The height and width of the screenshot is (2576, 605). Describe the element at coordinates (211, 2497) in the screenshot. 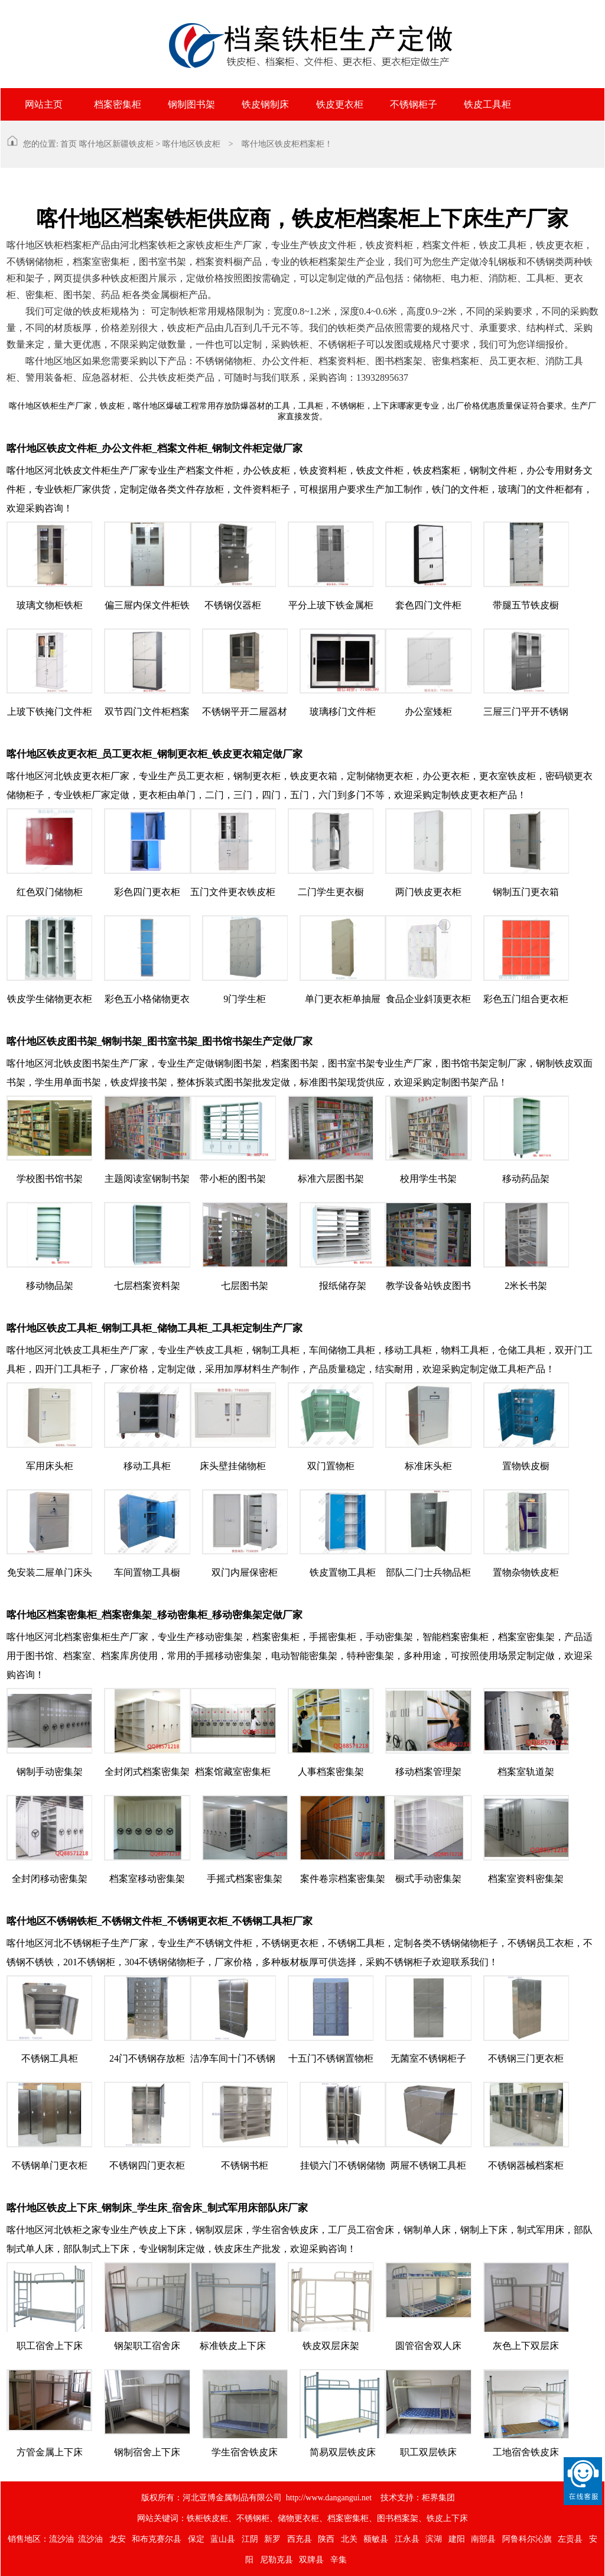

I see `版权所有：河北亚博金属制品有限公司` at that location.